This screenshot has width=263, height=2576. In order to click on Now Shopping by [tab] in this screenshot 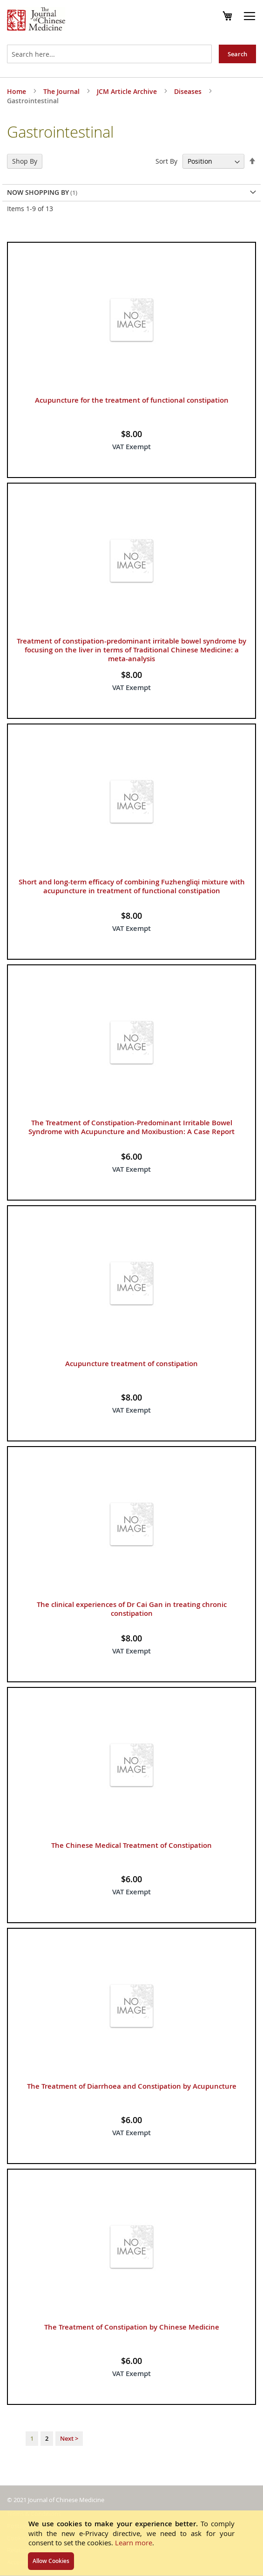, I will do `click(38, 192)`.